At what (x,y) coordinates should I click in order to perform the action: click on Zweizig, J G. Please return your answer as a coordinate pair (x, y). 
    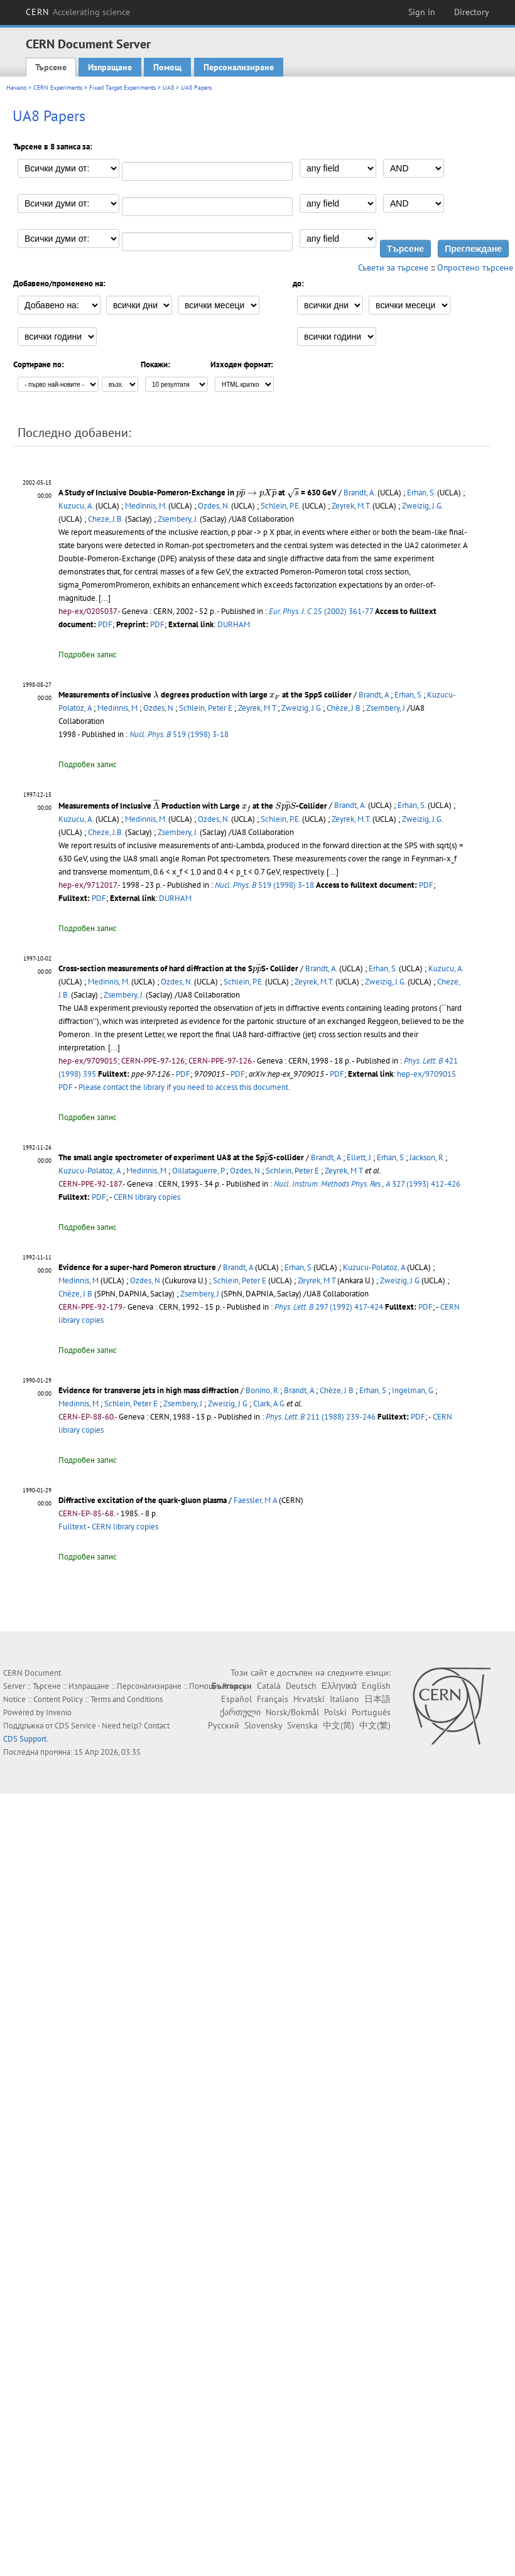
    Looking at the image, I should click on (301, 708).